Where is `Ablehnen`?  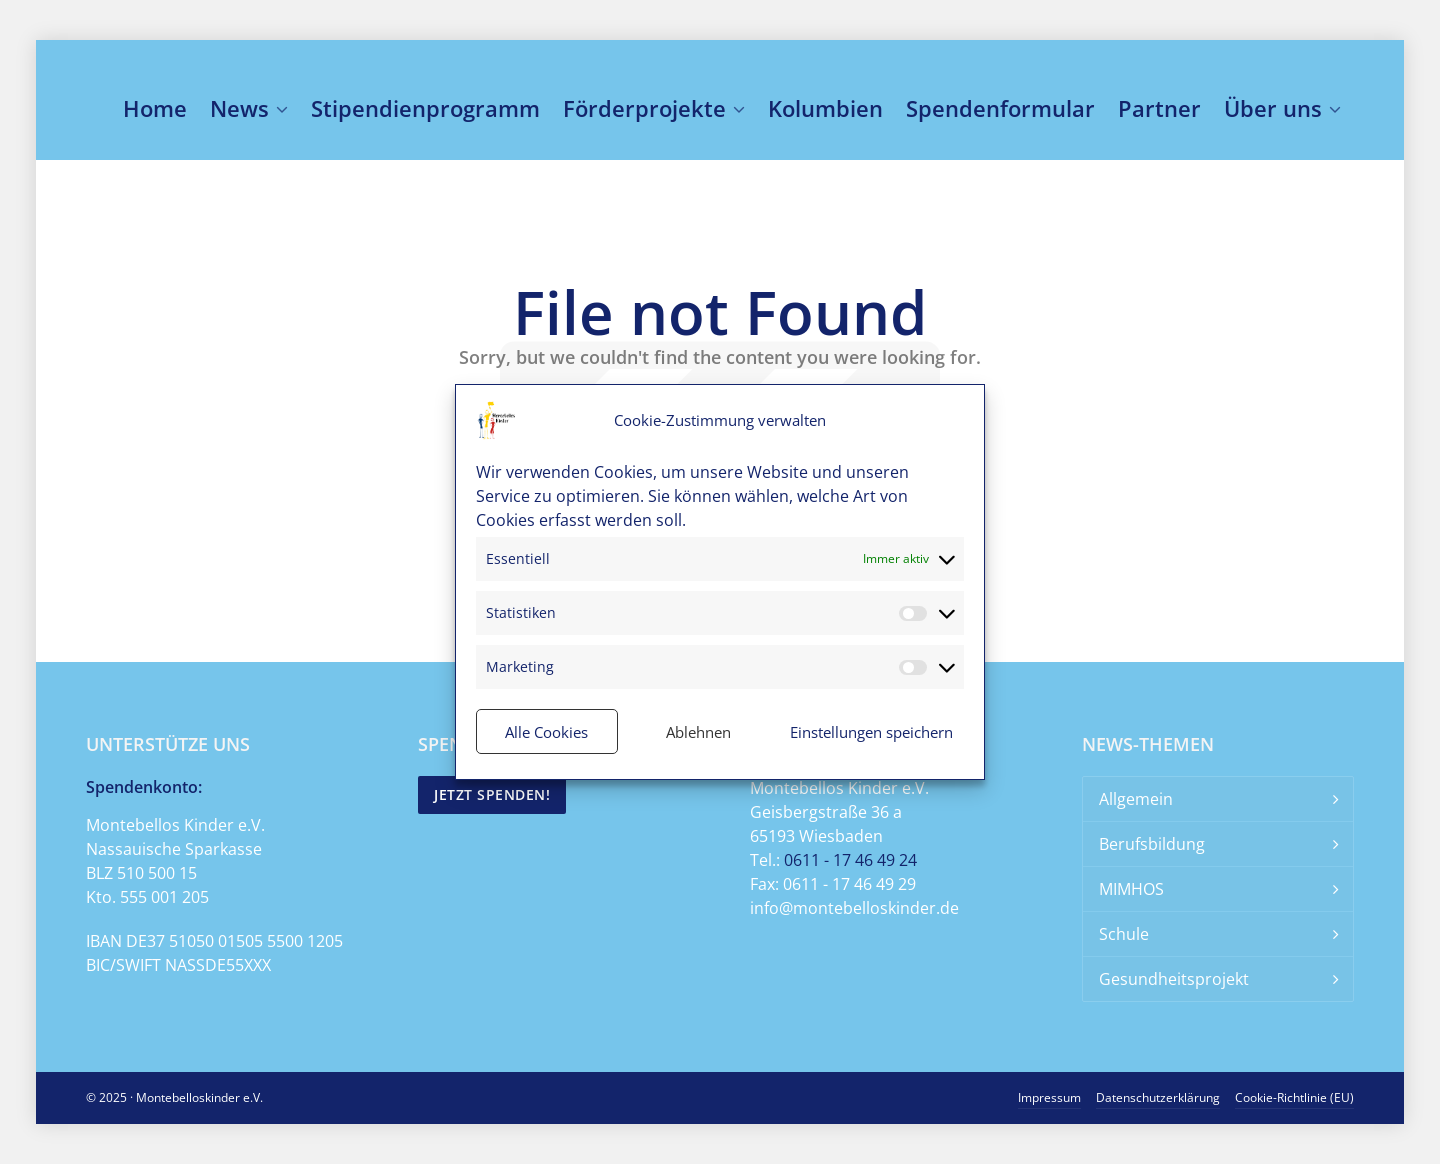 Ablehnen is located at coordinates (698, 732).